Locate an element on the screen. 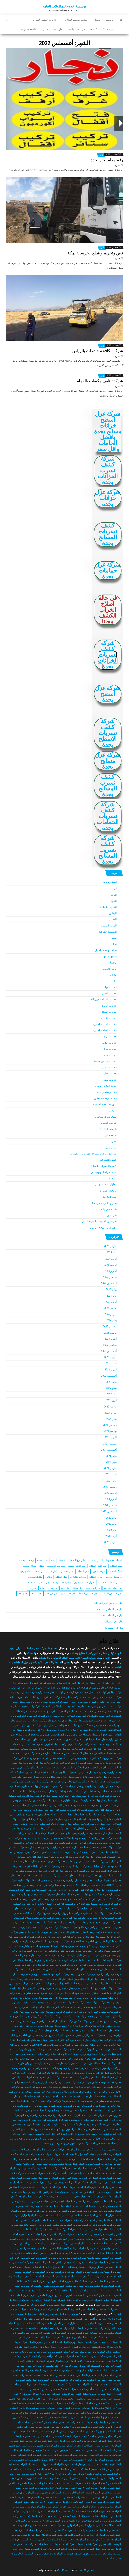  نجار جدة حي السلامة [نجار جدة حي السلامة (75 عنصر)] is located at coordinates (111, 1593).